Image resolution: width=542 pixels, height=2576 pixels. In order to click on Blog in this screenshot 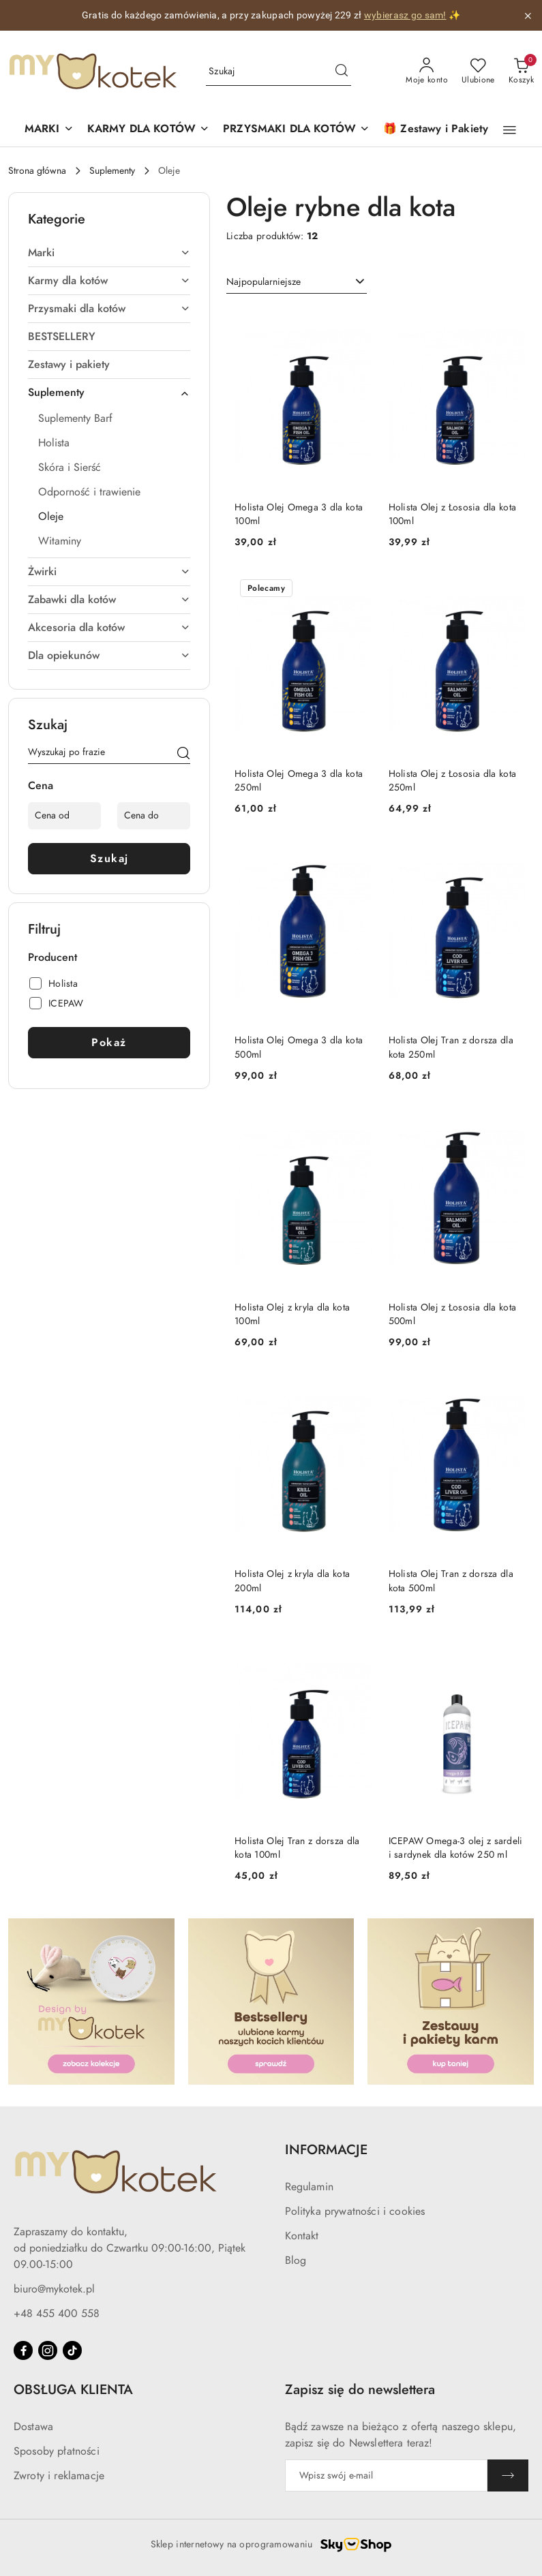, I will do `click(296, 2260)`.